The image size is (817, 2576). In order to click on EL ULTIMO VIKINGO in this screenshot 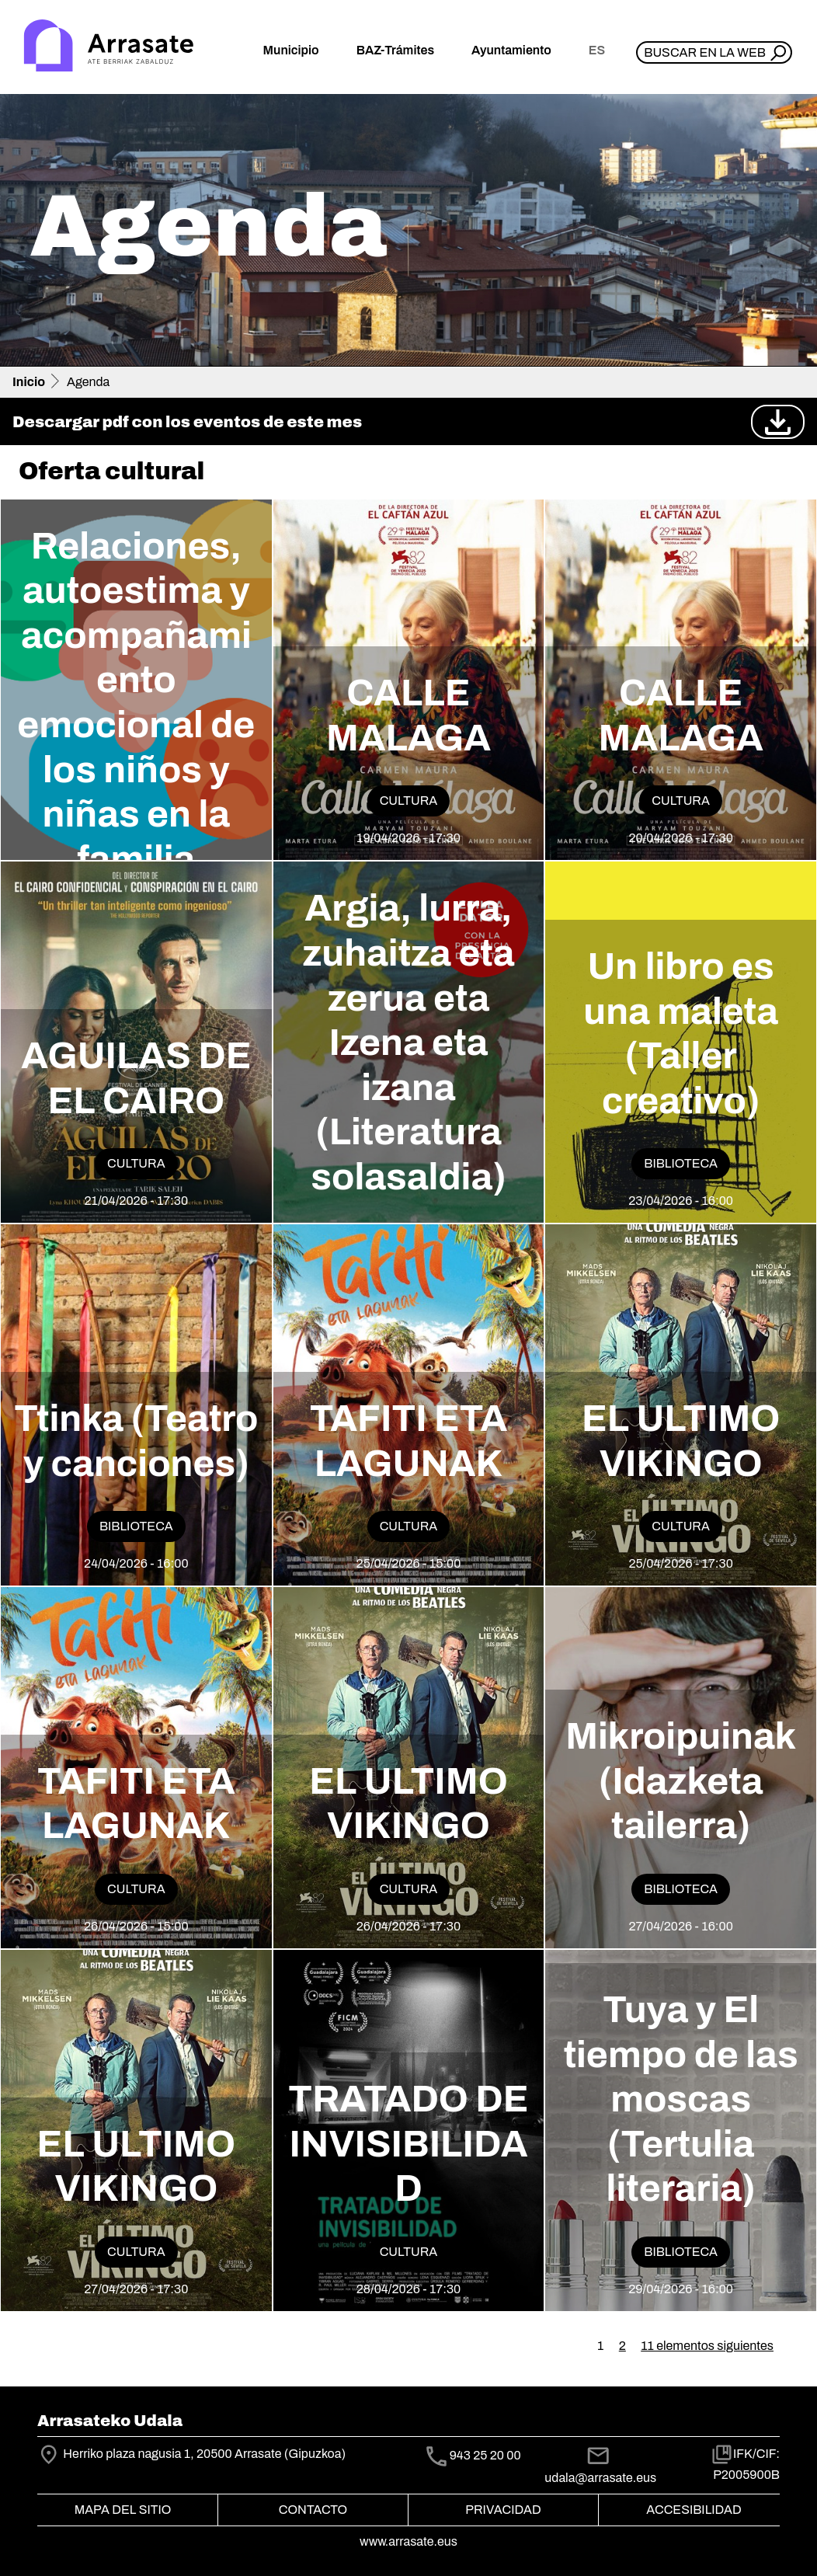, I will do `click(681, 1441)`.